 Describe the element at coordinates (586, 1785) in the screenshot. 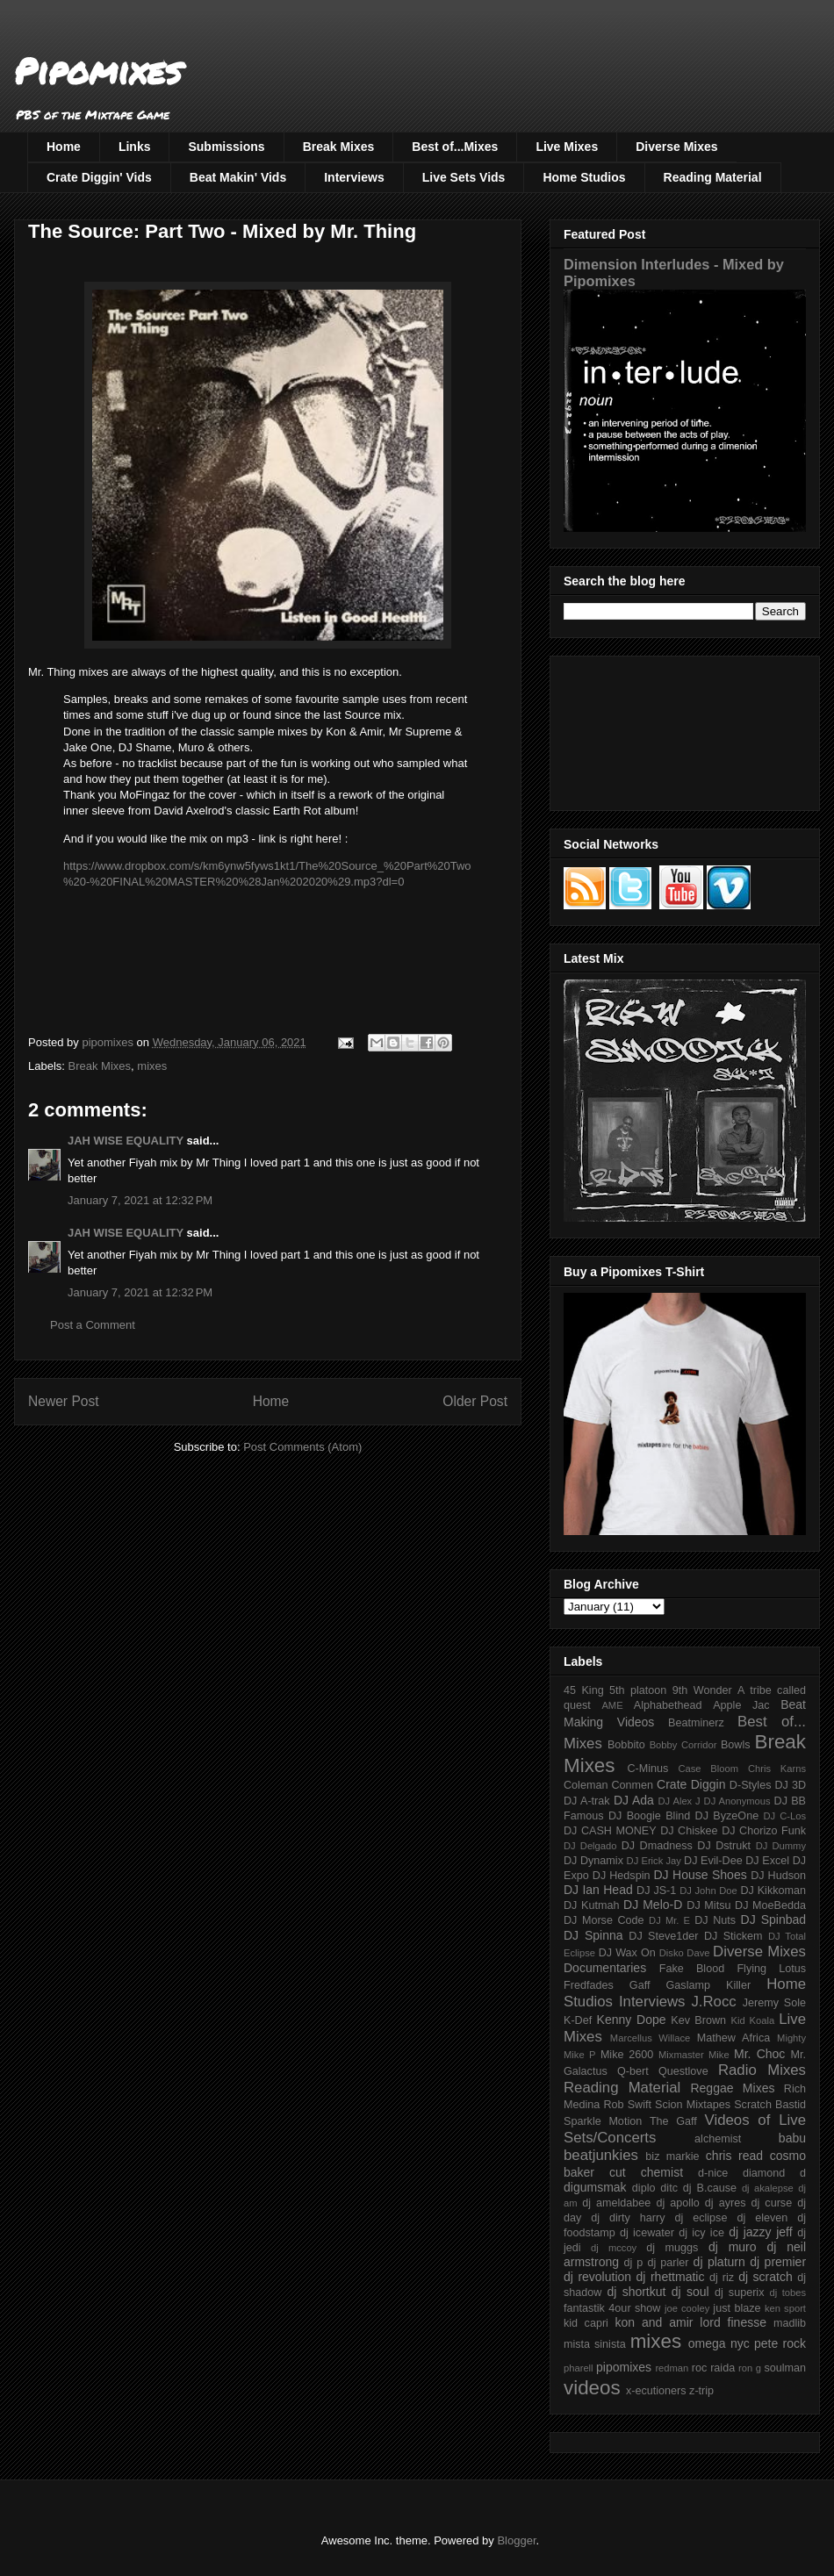

I see `Coleman` at that location.